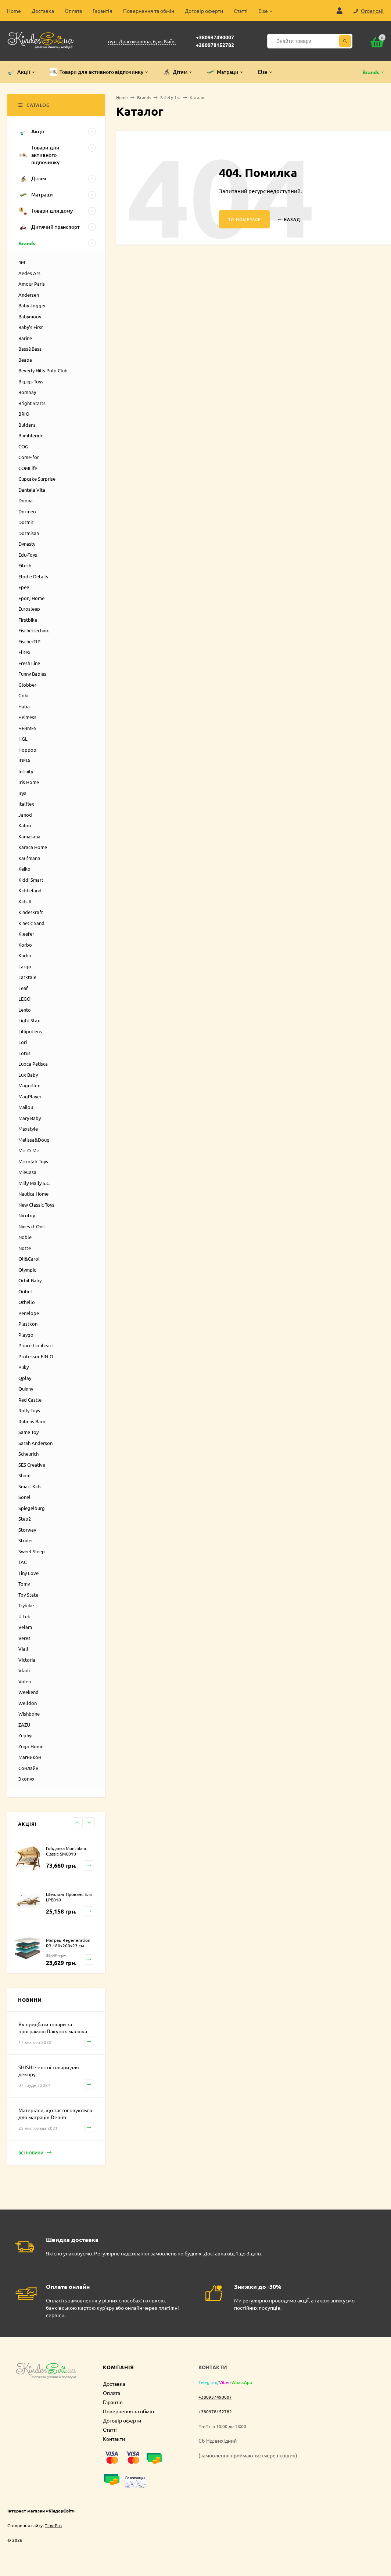  I want to click on To homepage, so click(244, 219).